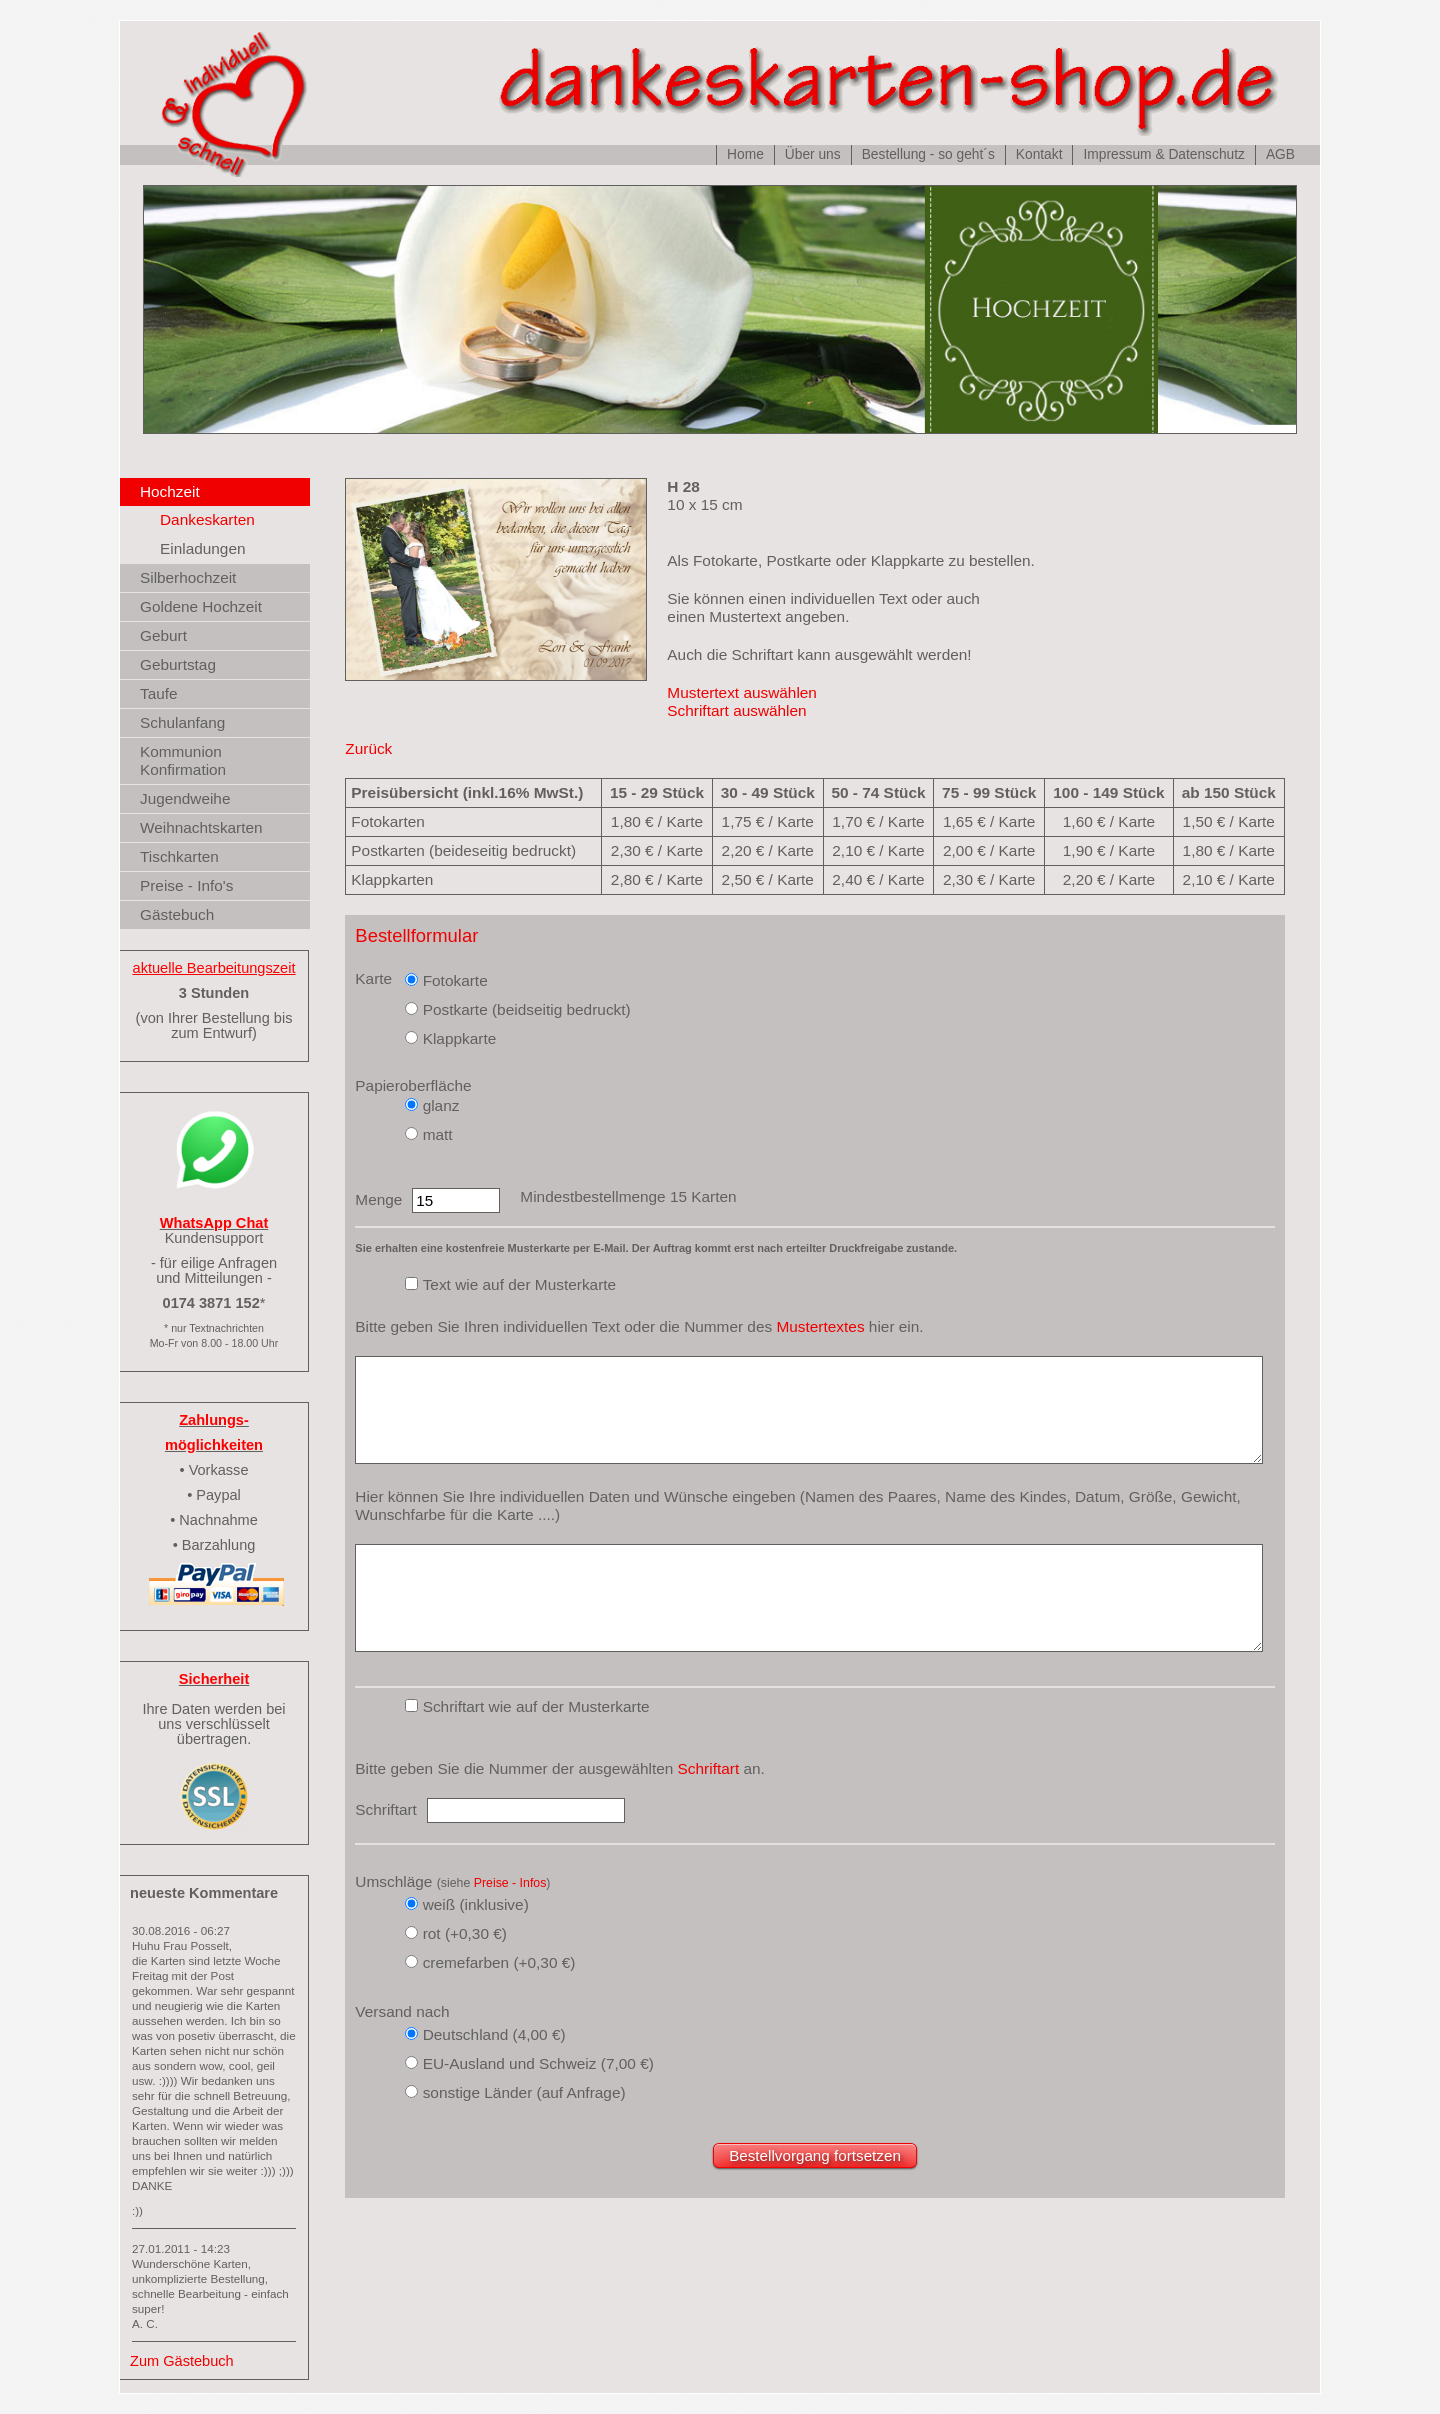 The image size is (1440, 2414). I want to click on Papieroberfläche, so click(413, 1085).